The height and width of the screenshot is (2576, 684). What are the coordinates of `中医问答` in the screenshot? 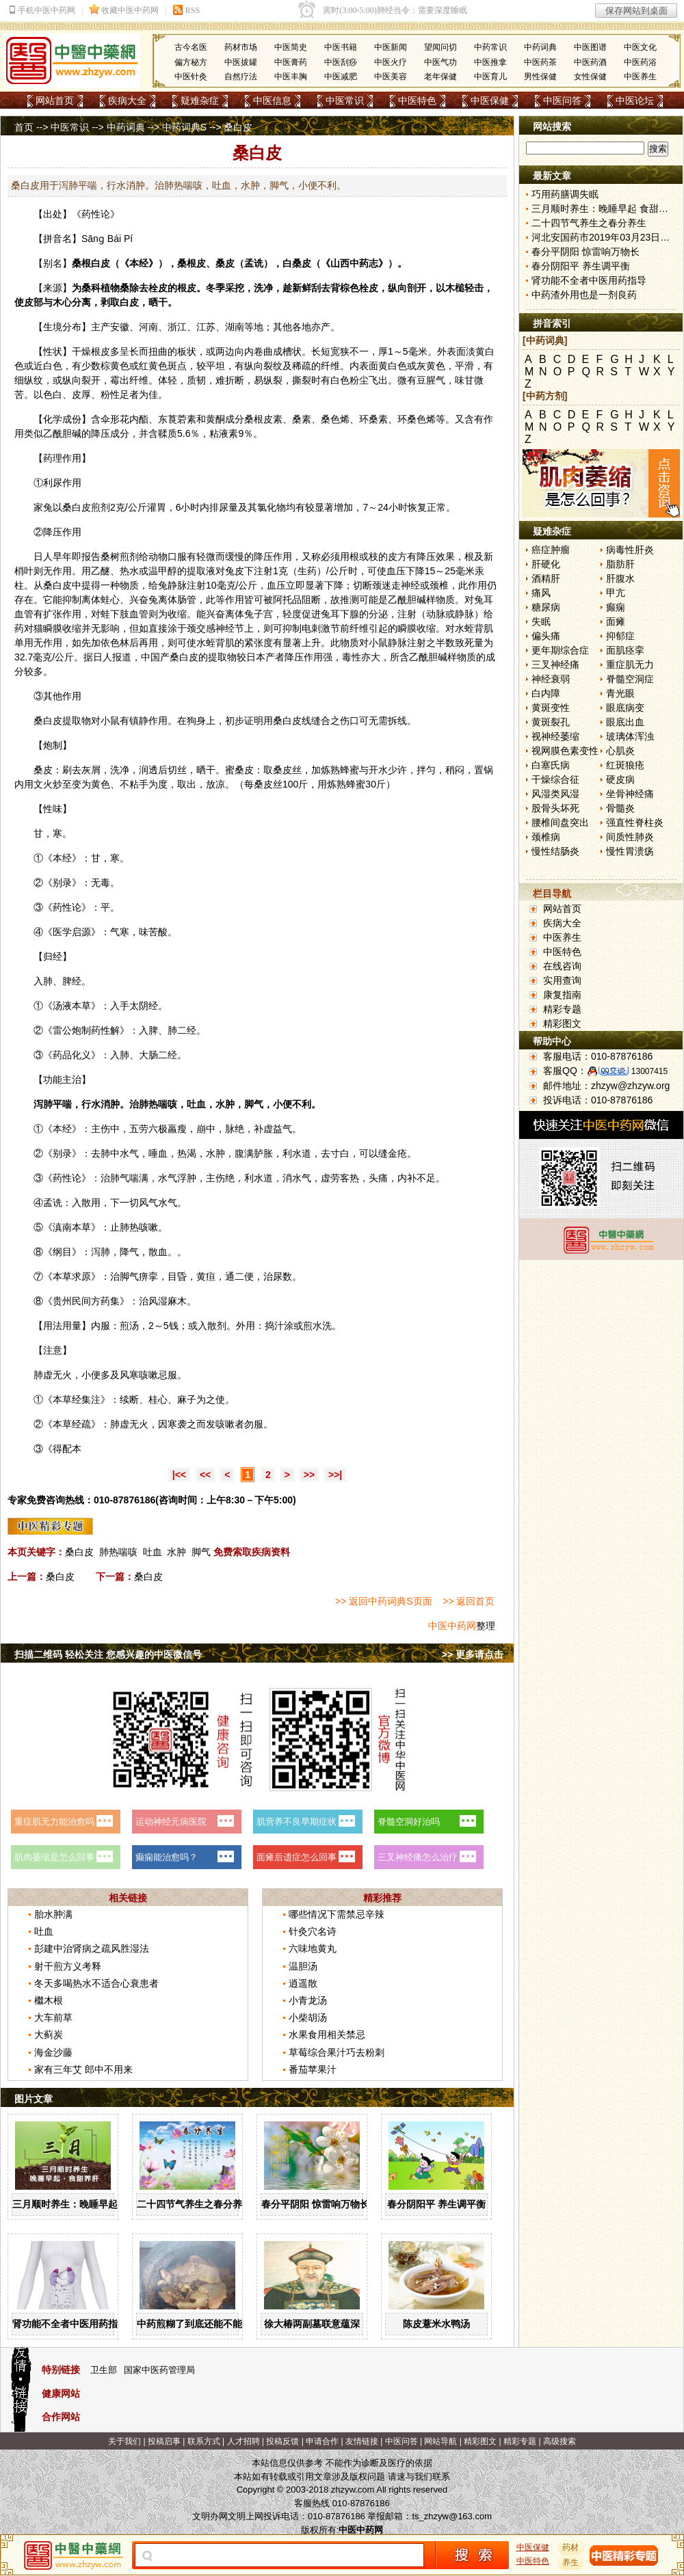 It's located at (562, 100).